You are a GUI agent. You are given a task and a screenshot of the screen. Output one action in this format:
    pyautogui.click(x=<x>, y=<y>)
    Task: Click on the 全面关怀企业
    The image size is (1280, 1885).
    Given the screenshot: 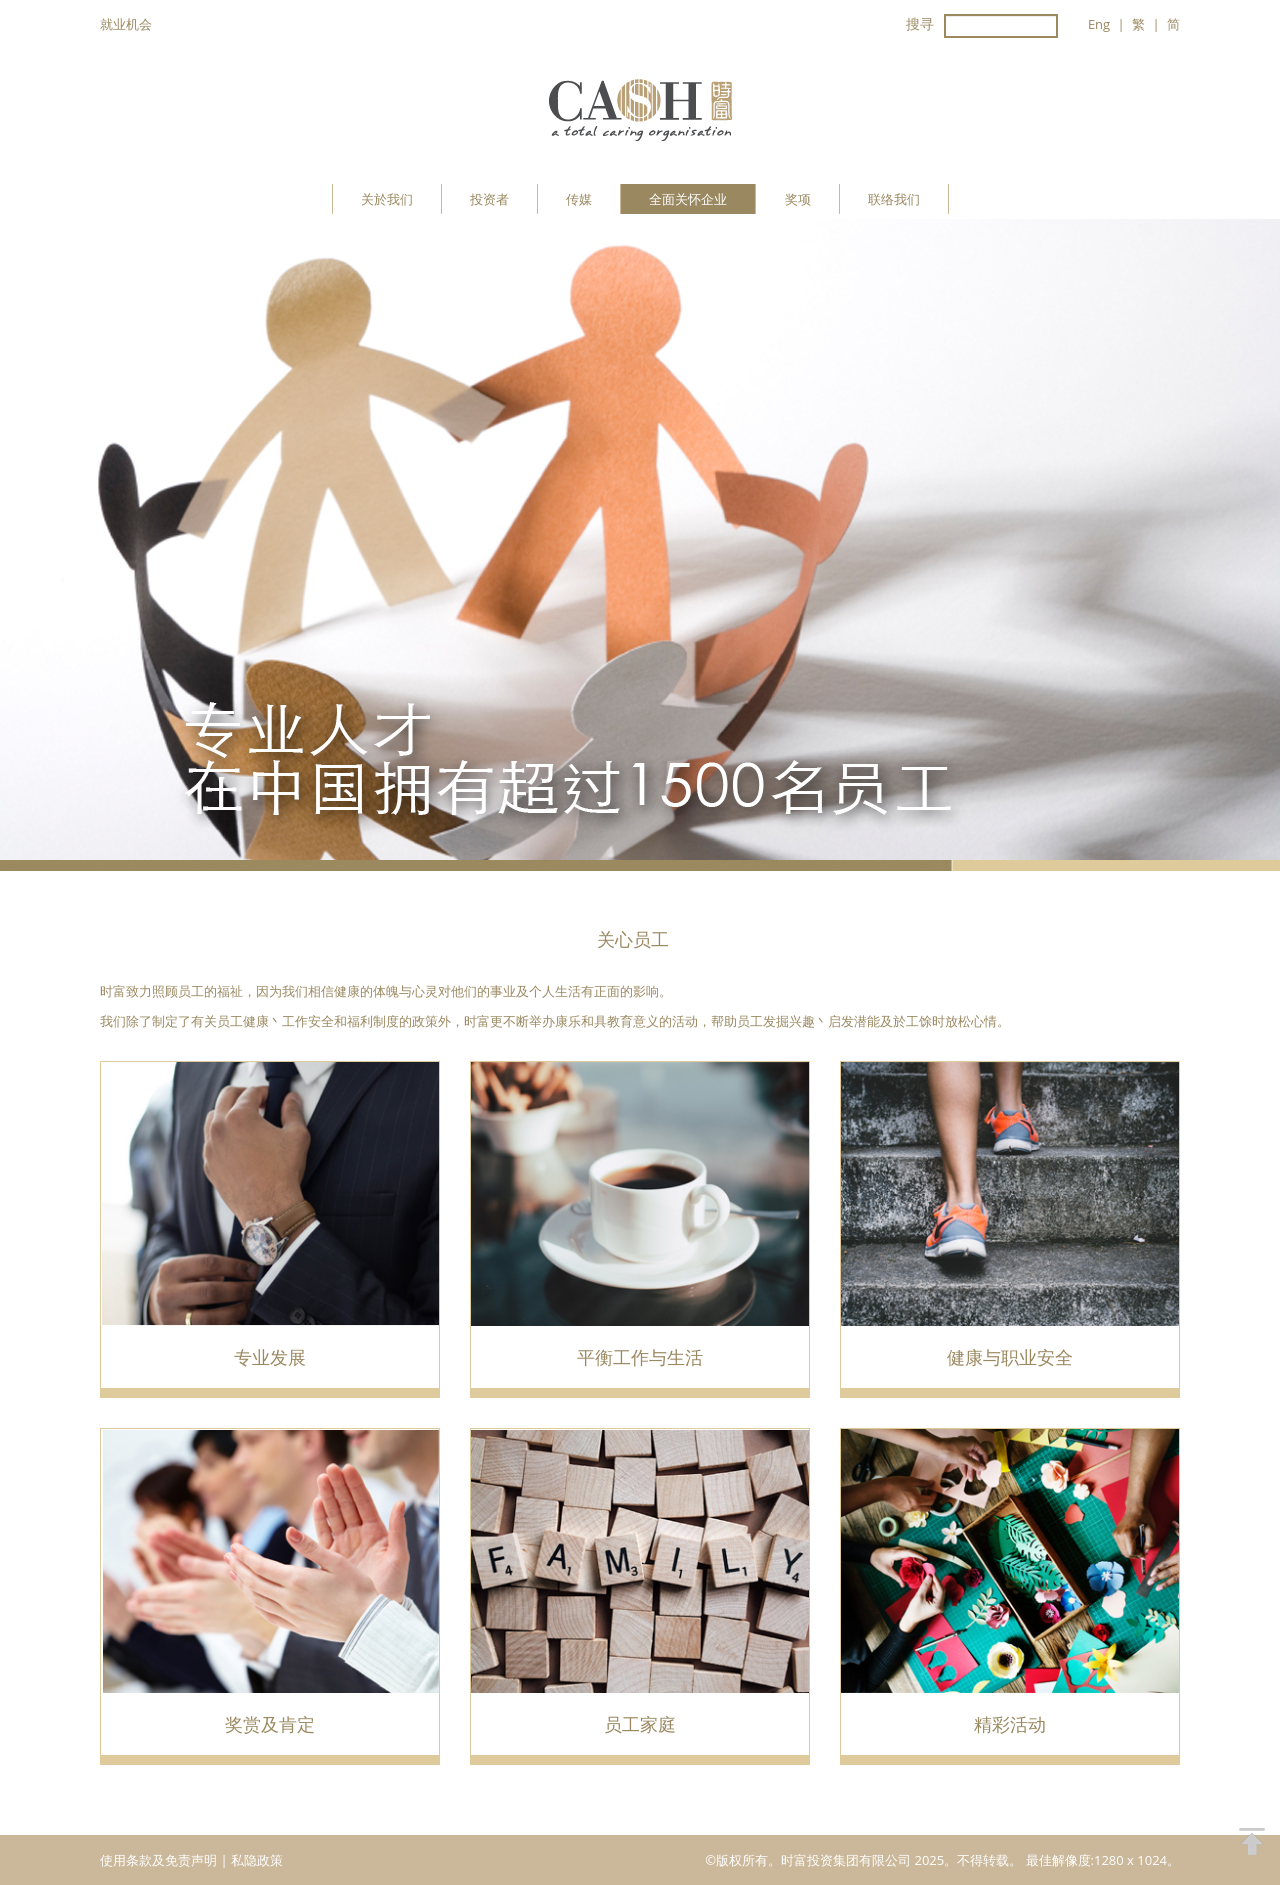 What is the action you would take?
    pyautogui.click(x=688, y=199)
    